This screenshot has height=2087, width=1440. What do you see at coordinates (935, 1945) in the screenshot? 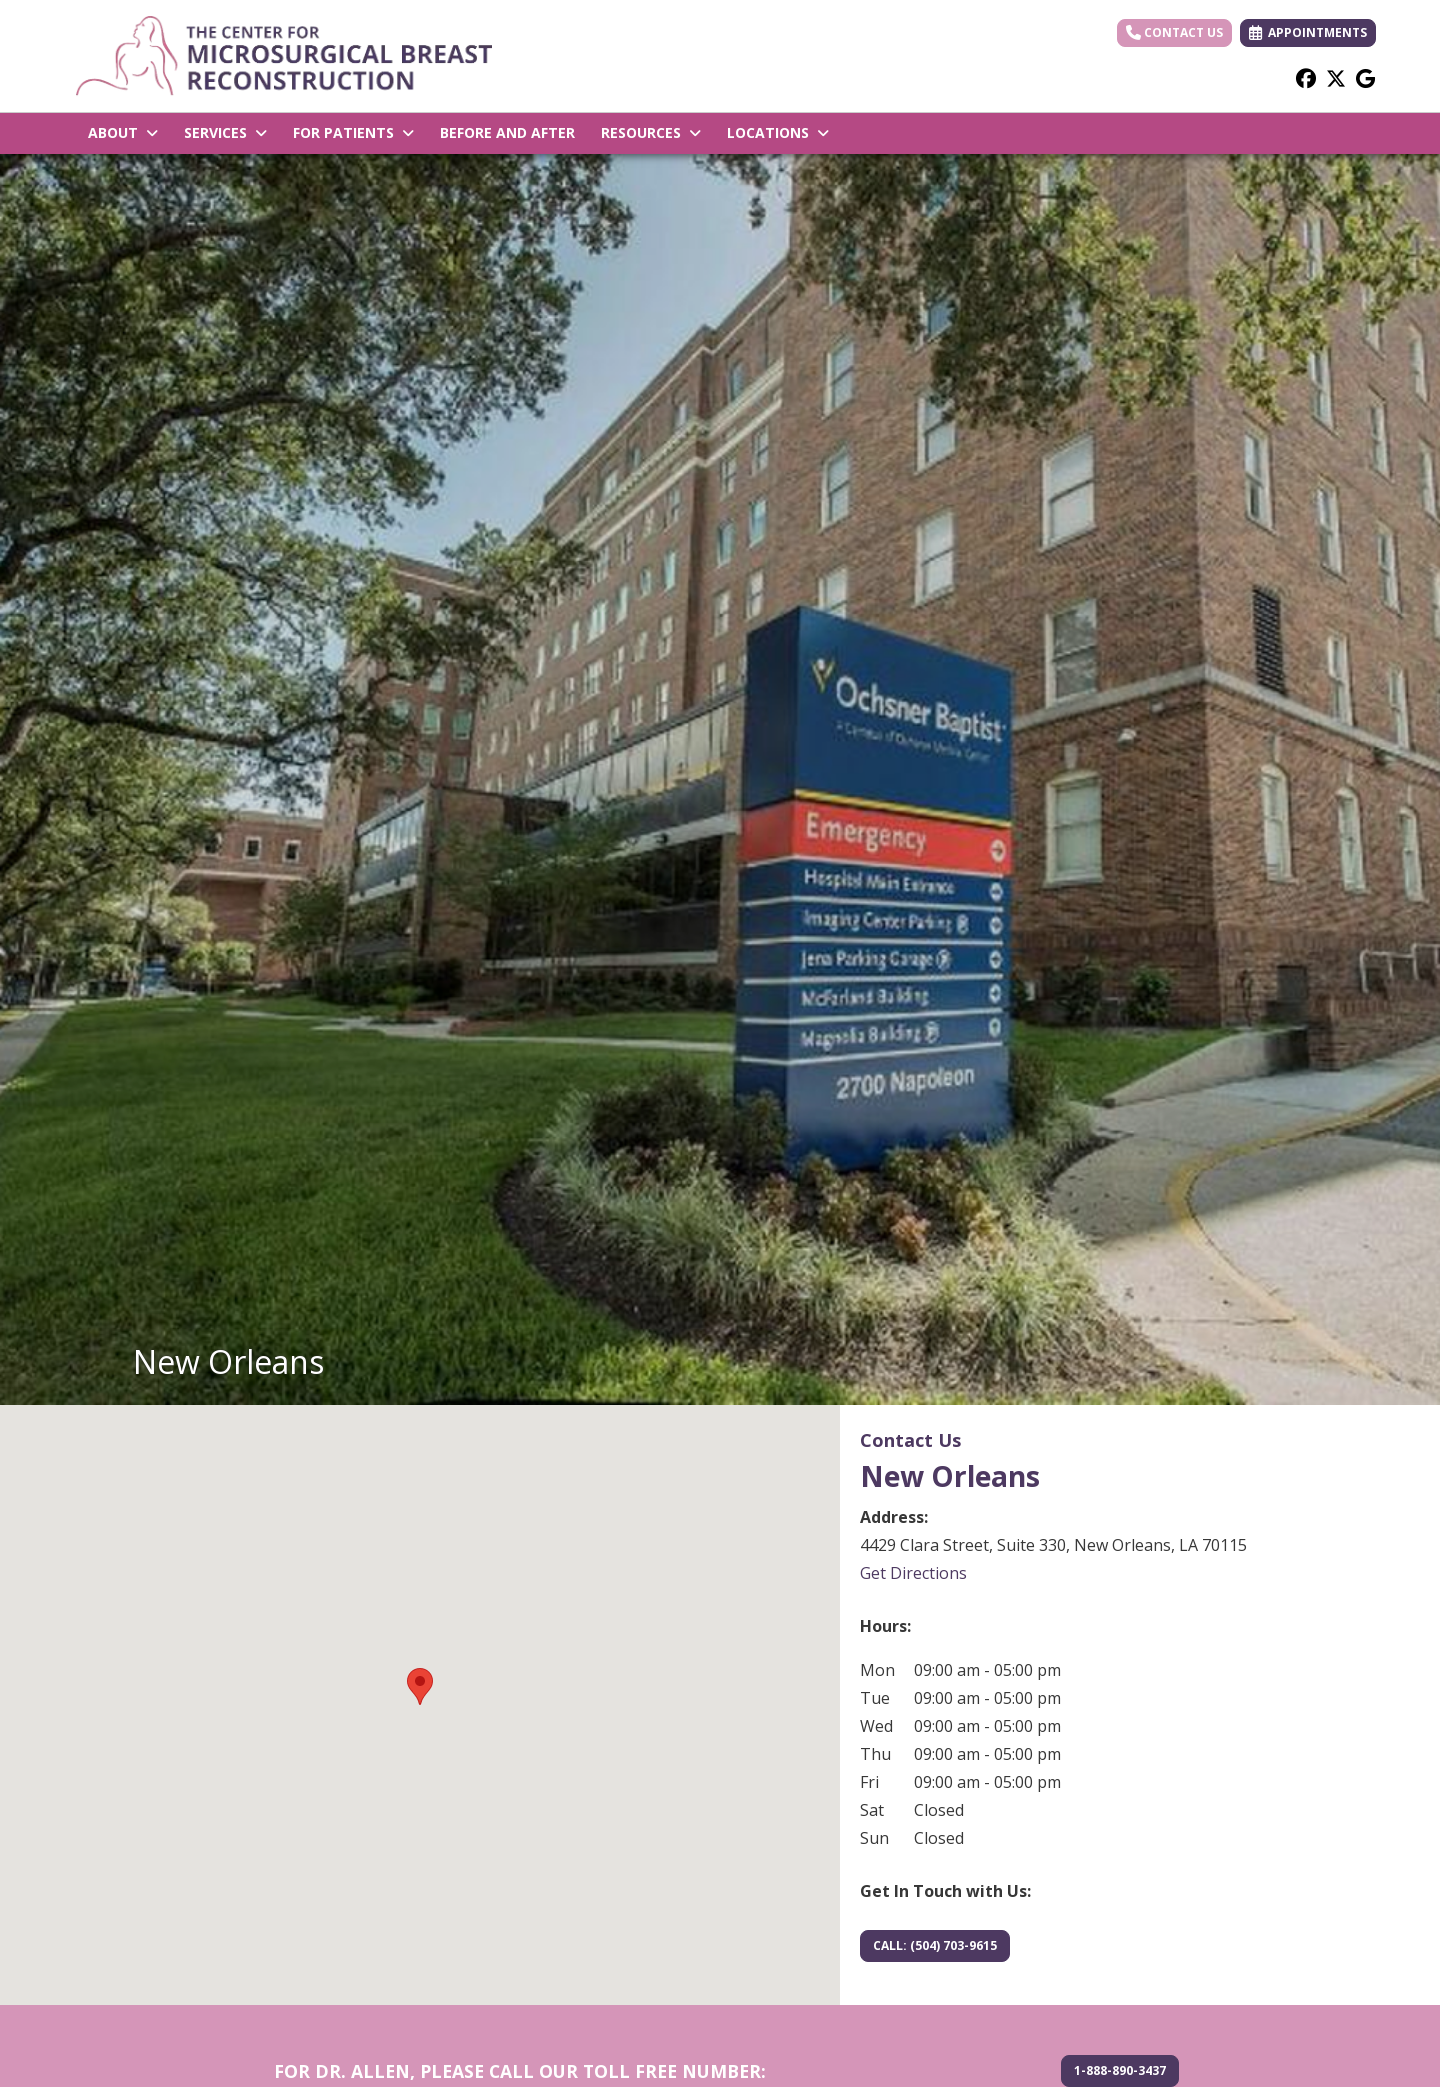
I see `CALL: (504) 703-9615` at bounding box center [935, 1945].